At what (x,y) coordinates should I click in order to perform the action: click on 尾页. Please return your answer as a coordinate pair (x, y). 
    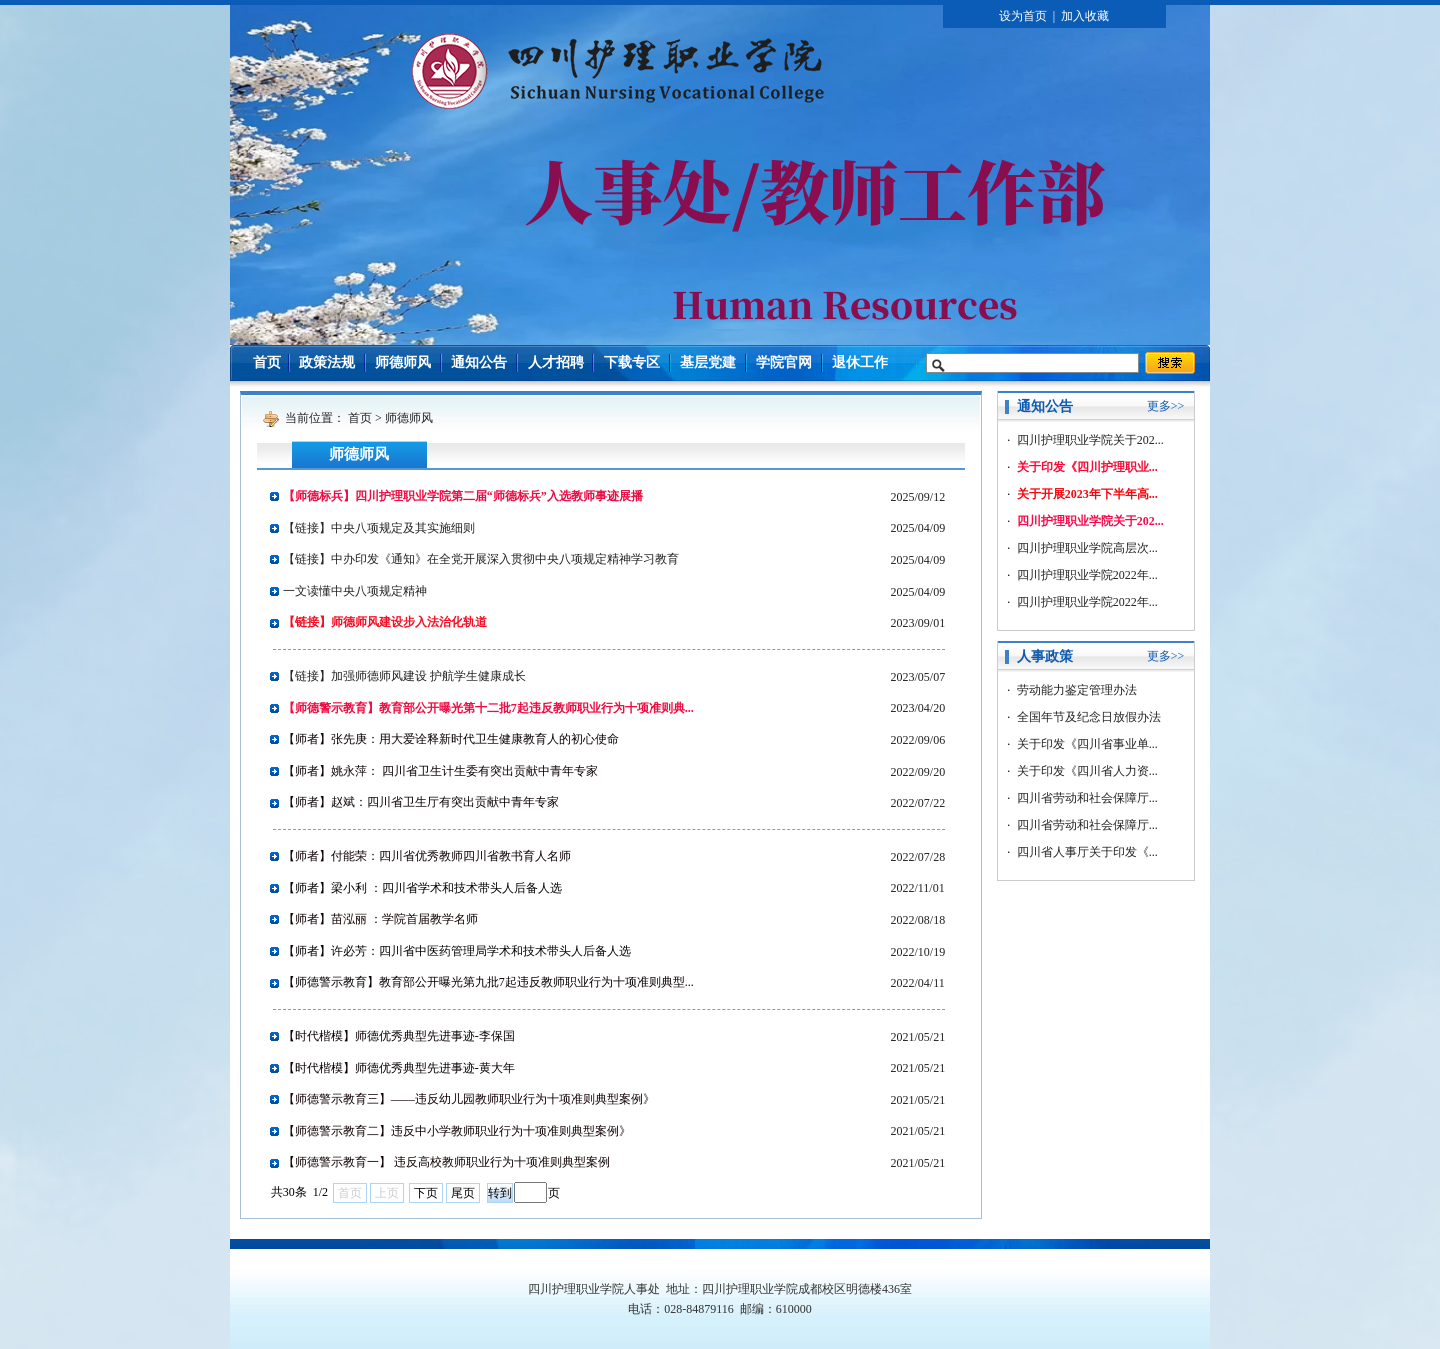
    Looking at the image, I should click on (463, 1193).